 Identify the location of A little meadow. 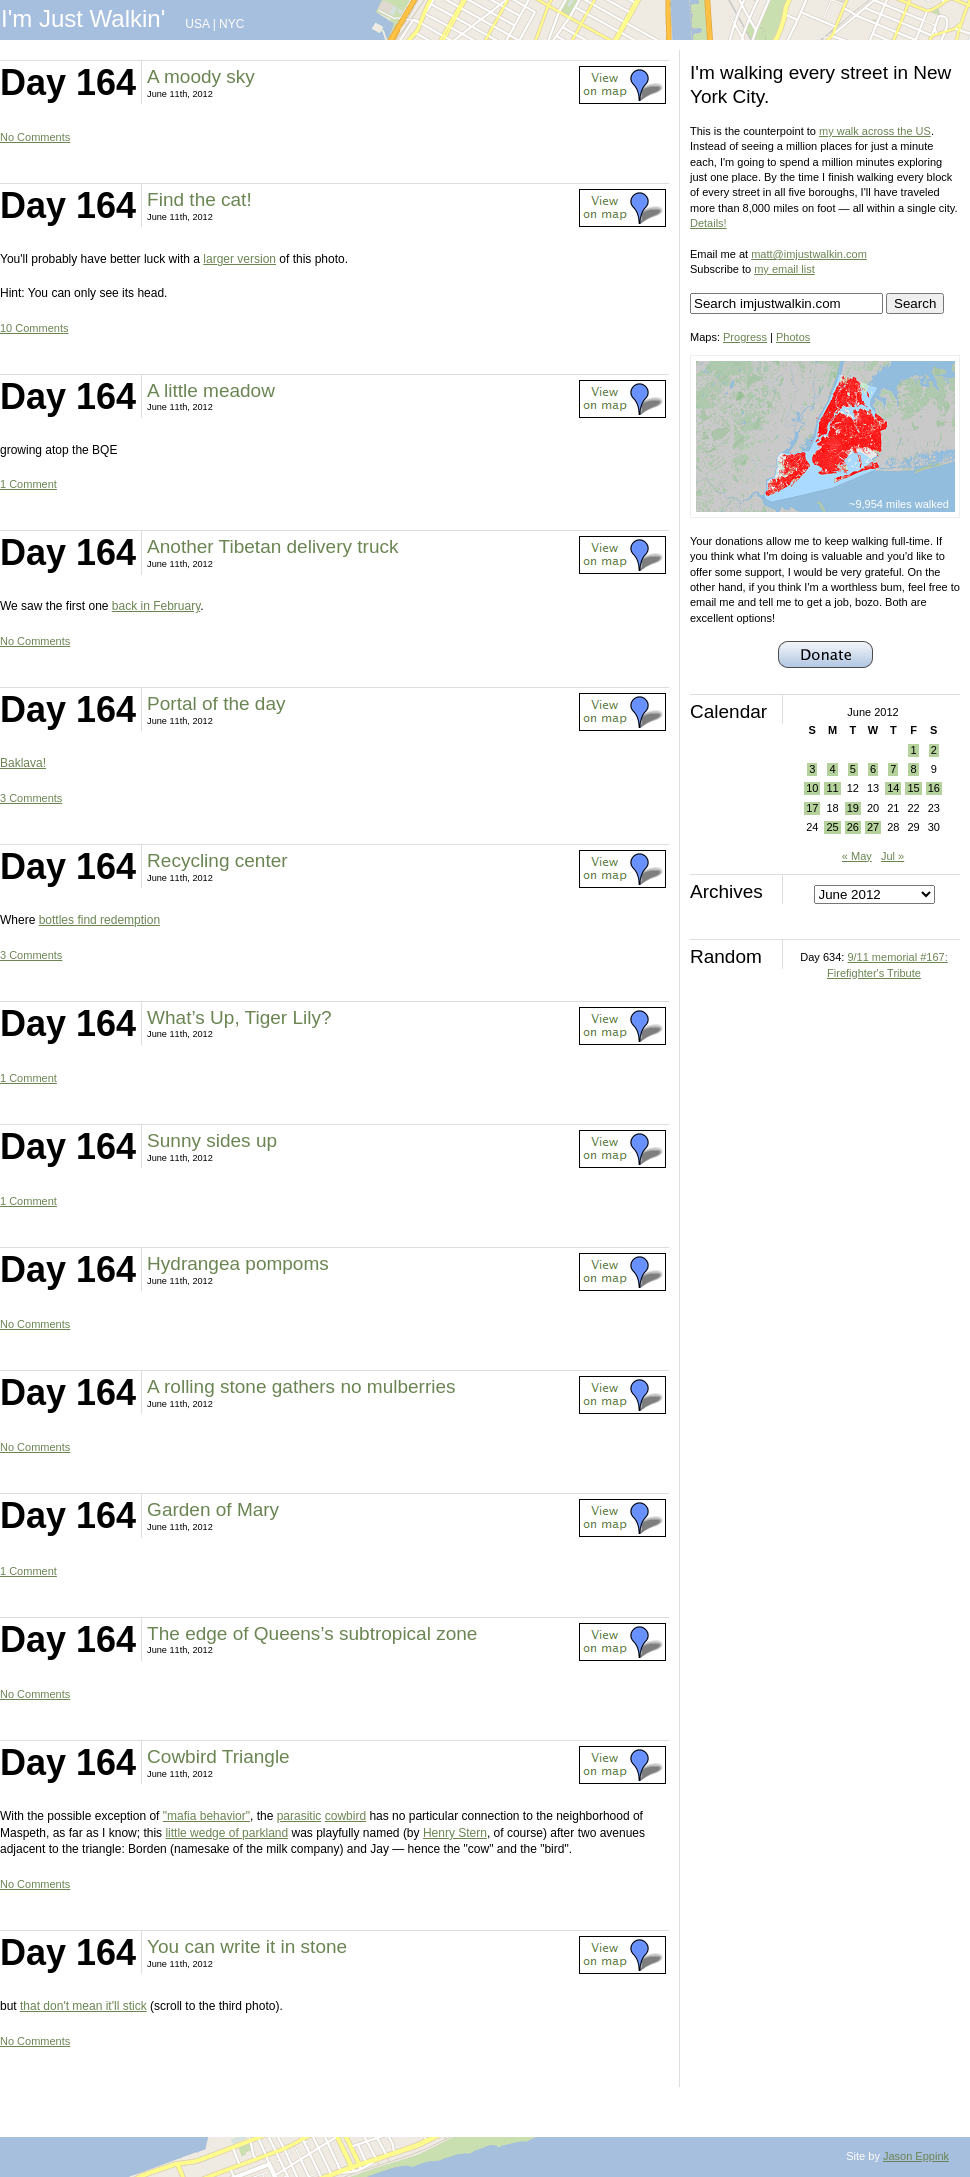
(211, 390).